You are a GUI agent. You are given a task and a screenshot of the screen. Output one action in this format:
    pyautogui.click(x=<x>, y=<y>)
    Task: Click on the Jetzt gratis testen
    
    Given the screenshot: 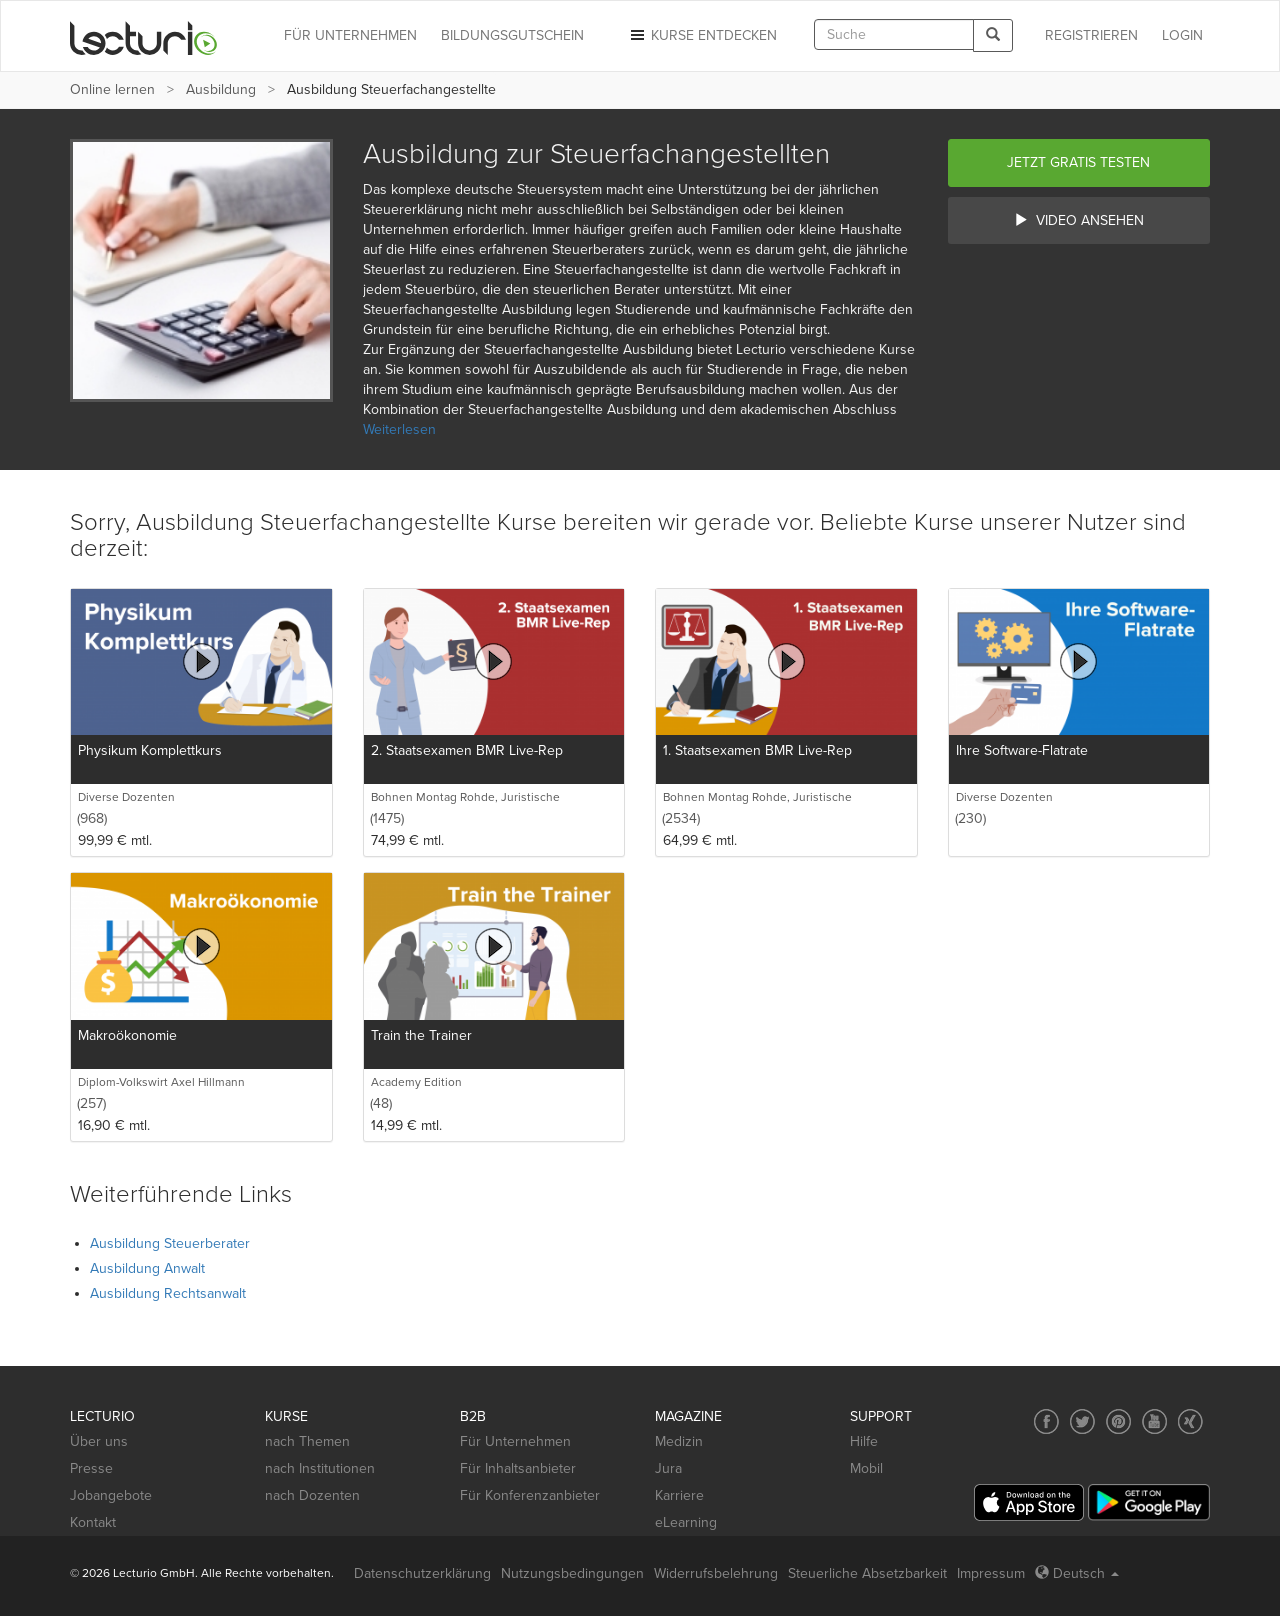 What is the action you would take?
    pyautogui.click(x=1078, y=162)
    